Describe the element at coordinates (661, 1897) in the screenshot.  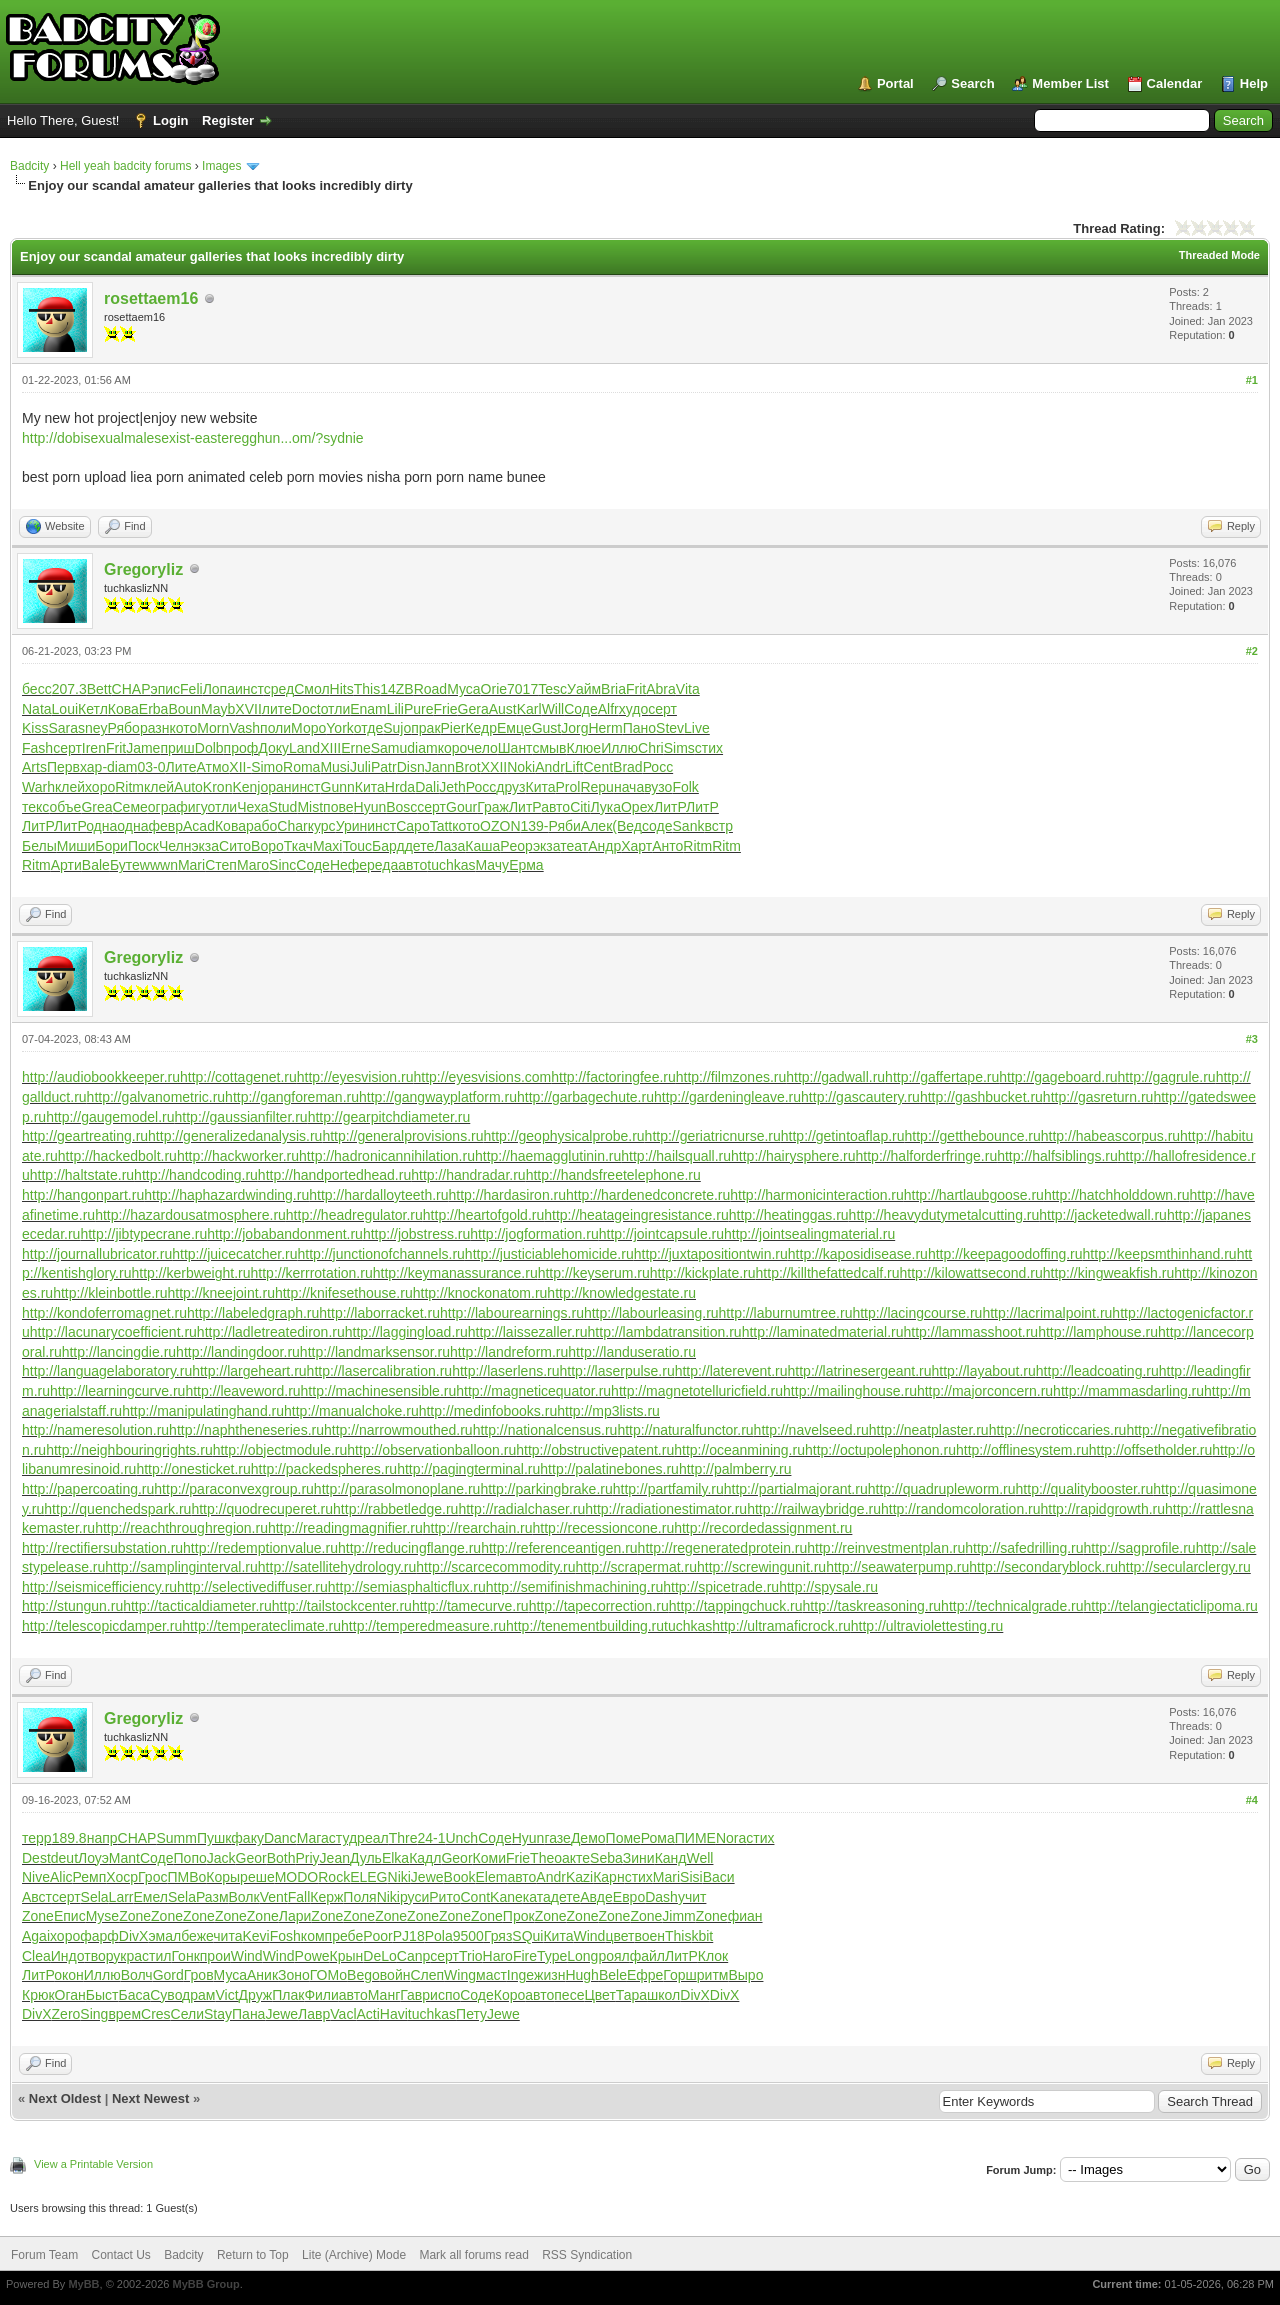
I see `Dash` at that location.